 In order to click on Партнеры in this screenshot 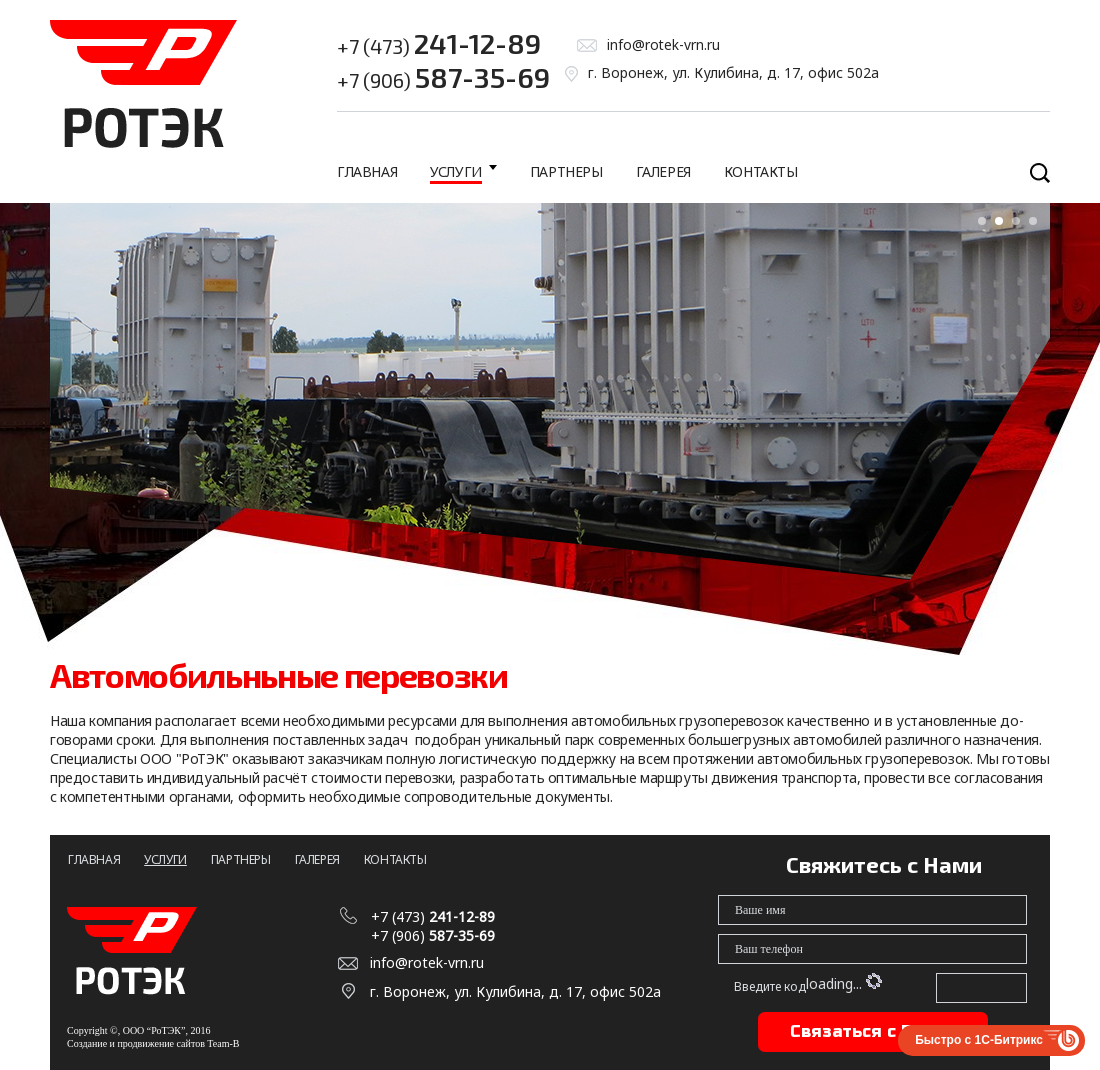, I will do `click(566, 171)`.